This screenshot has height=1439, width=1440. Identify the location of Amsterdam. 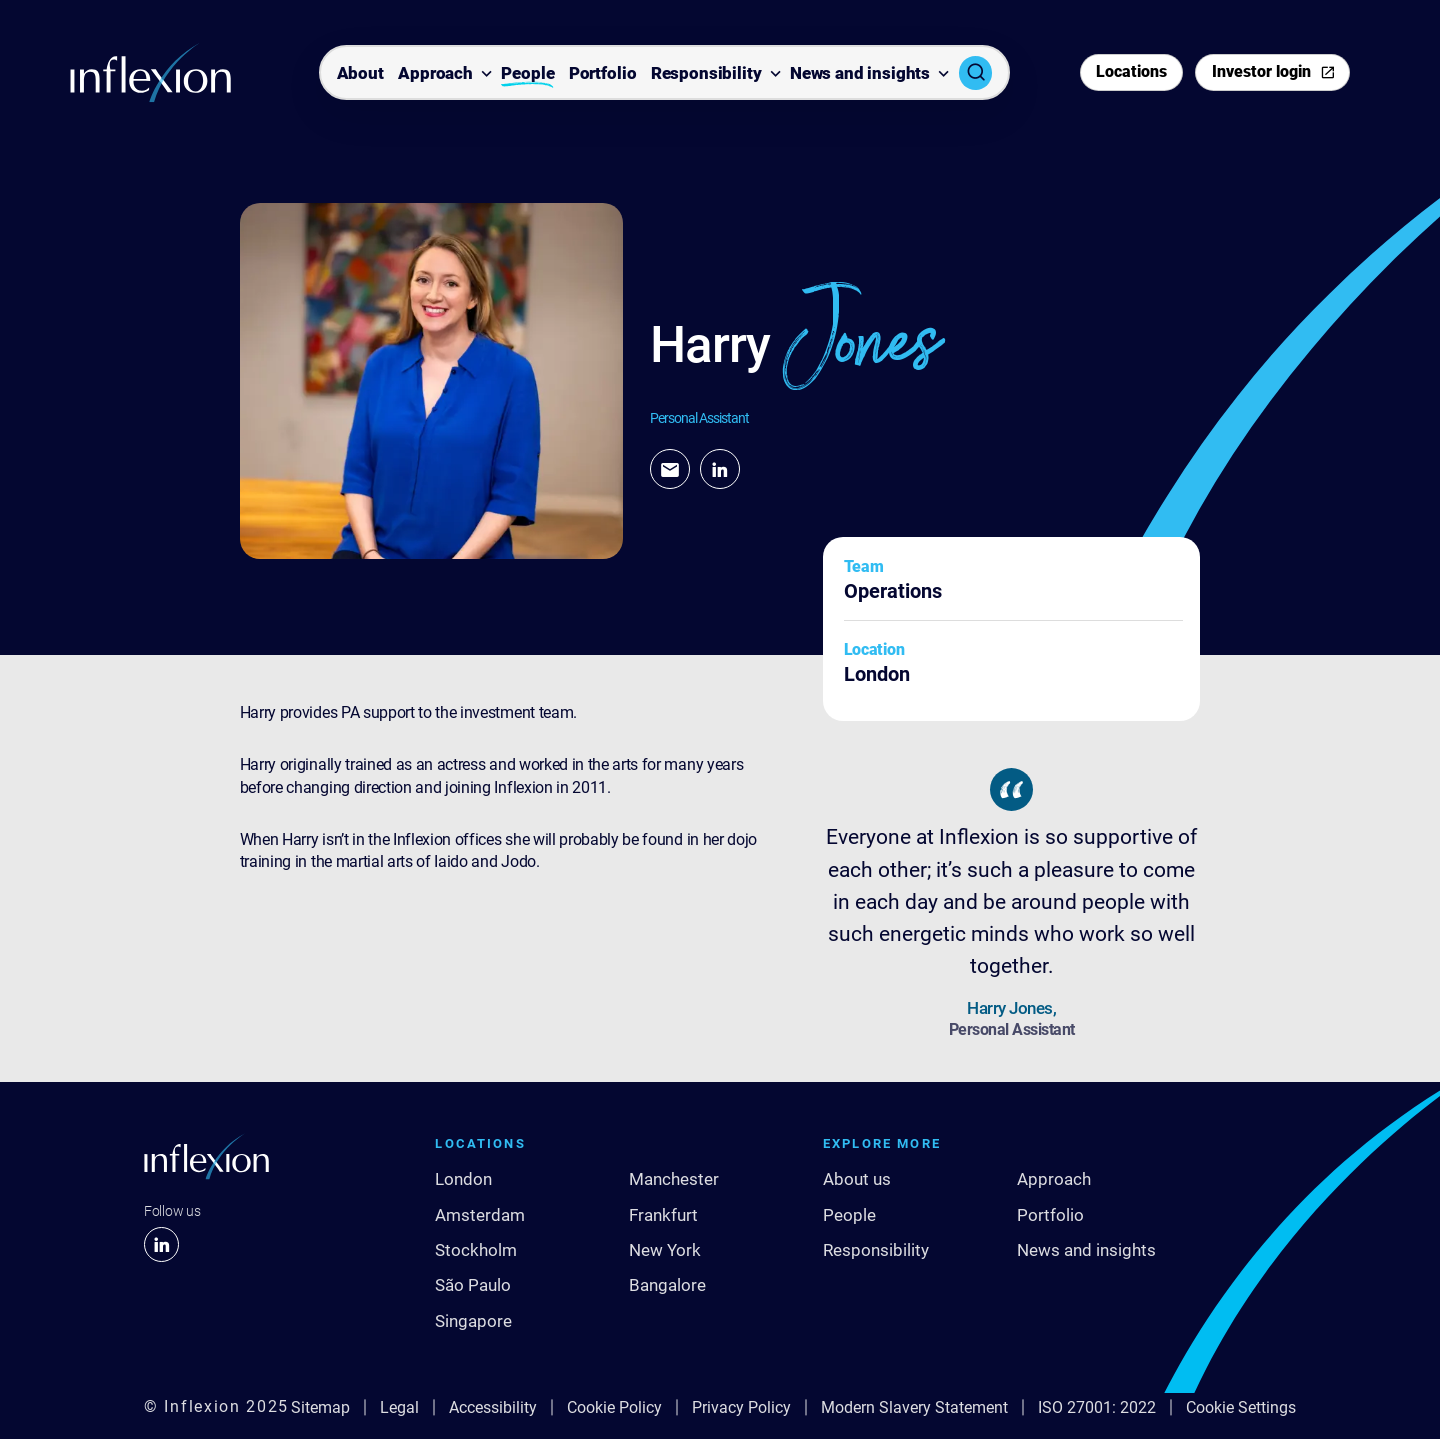
(480, 1215).